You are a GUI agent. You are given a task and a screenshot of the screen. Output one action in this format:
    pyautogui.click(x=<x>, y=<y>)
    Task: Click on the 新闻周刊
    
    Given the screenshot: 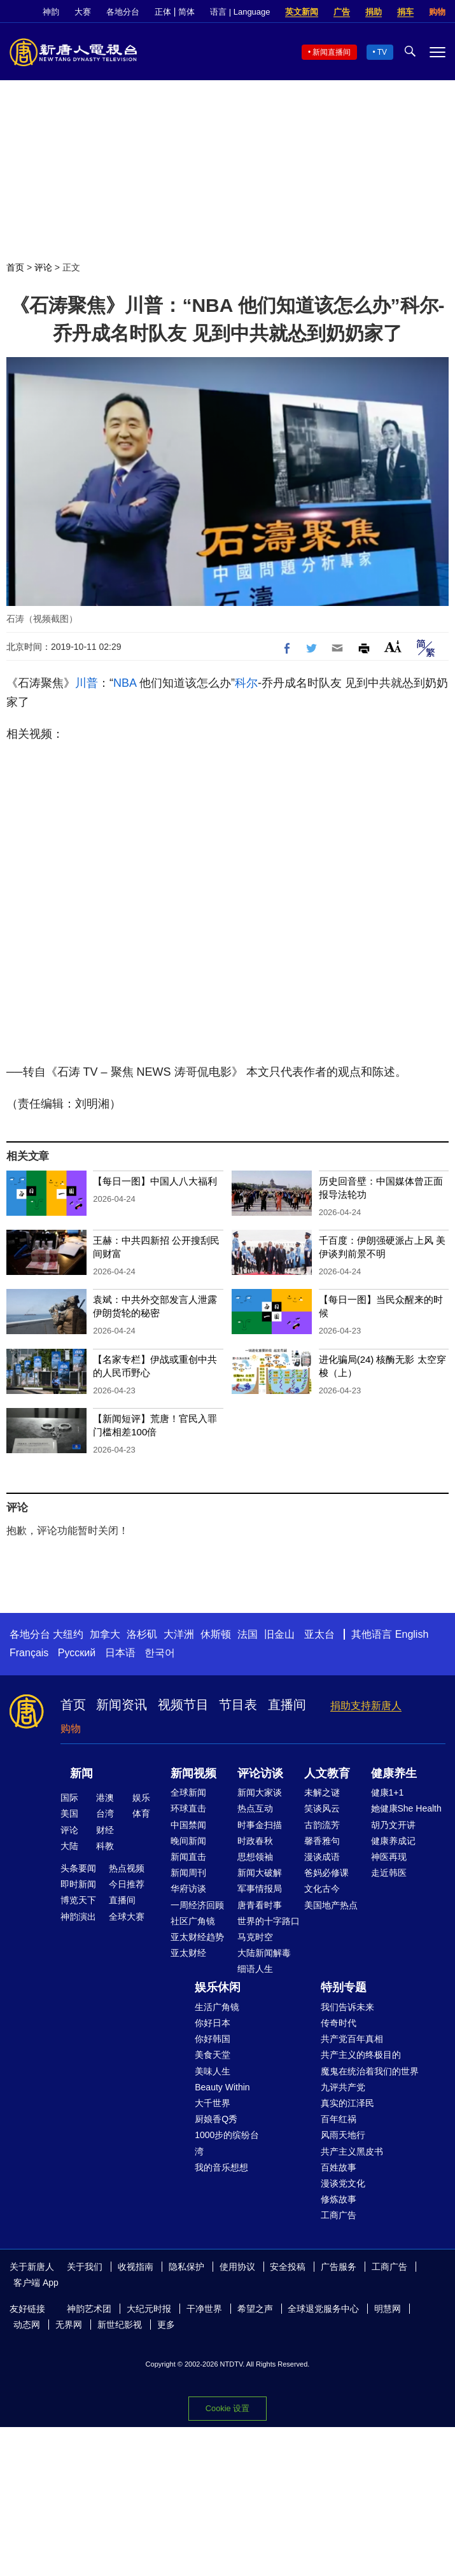 What is the action you would take?
    pyautogui.click(x=188, y=1873)
    